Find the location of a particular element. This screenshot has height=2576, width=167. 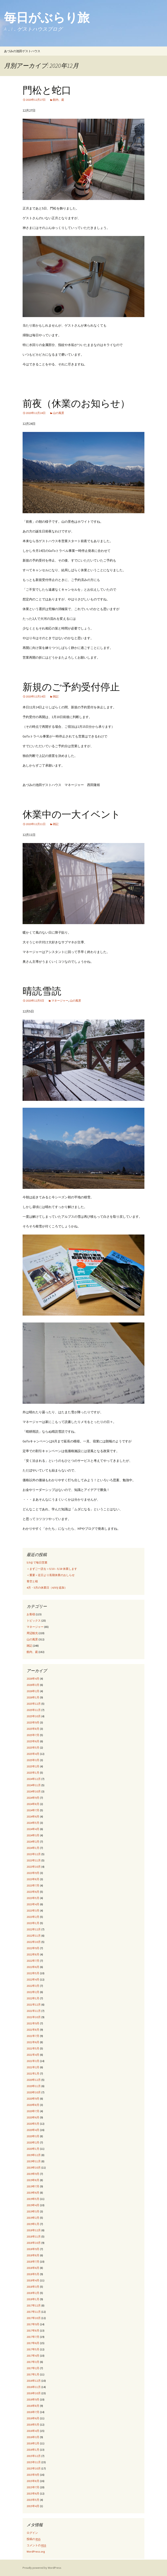

2023年9月 is located at coordinates (33, 1873).